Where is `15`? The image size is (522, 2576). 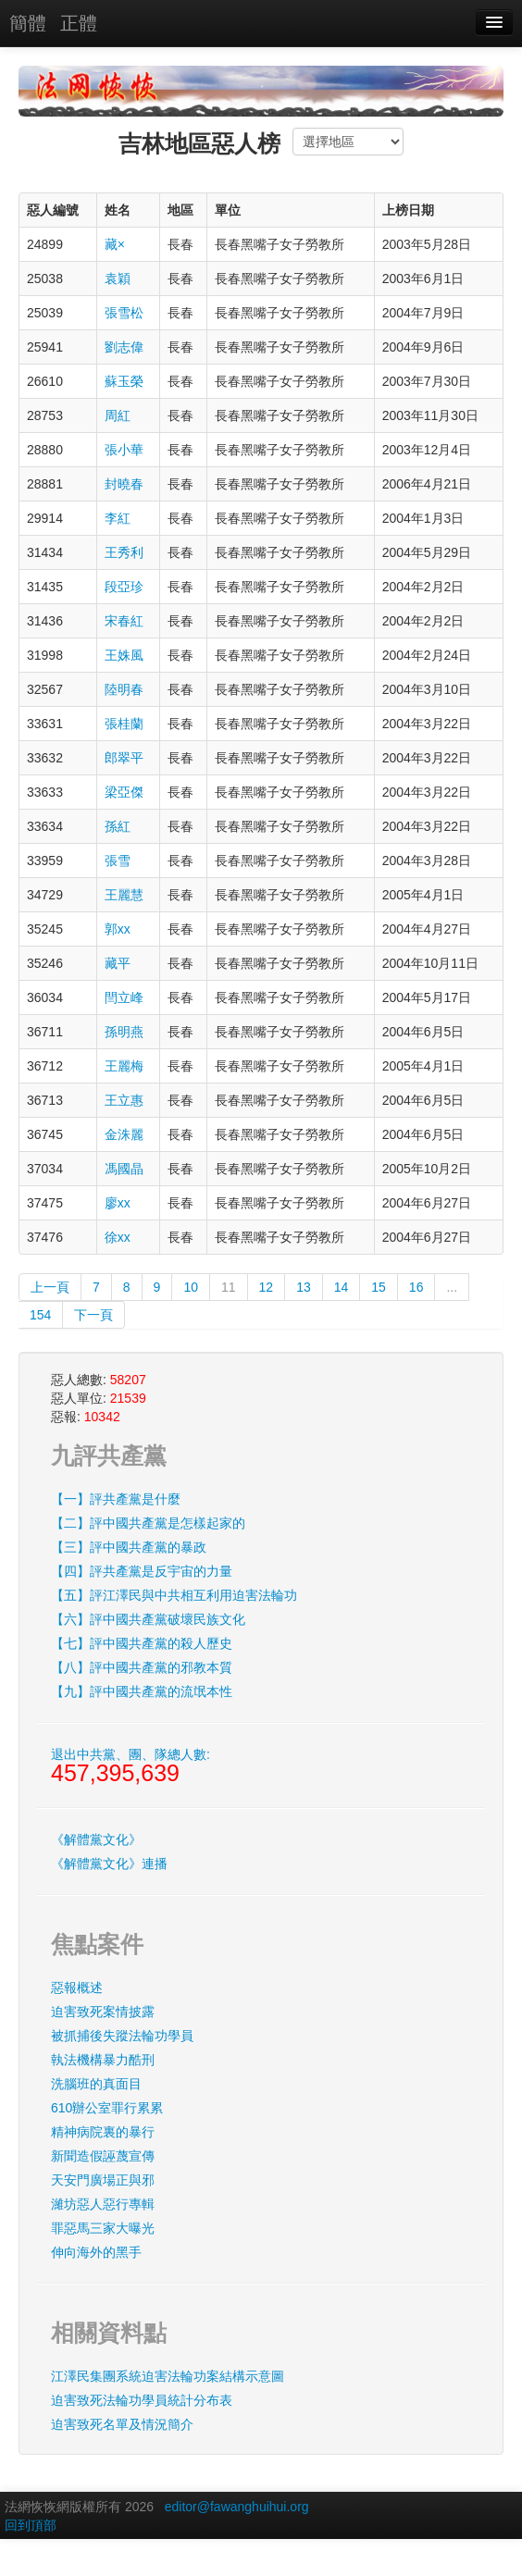
15 is located at coordinates (378, 1287).